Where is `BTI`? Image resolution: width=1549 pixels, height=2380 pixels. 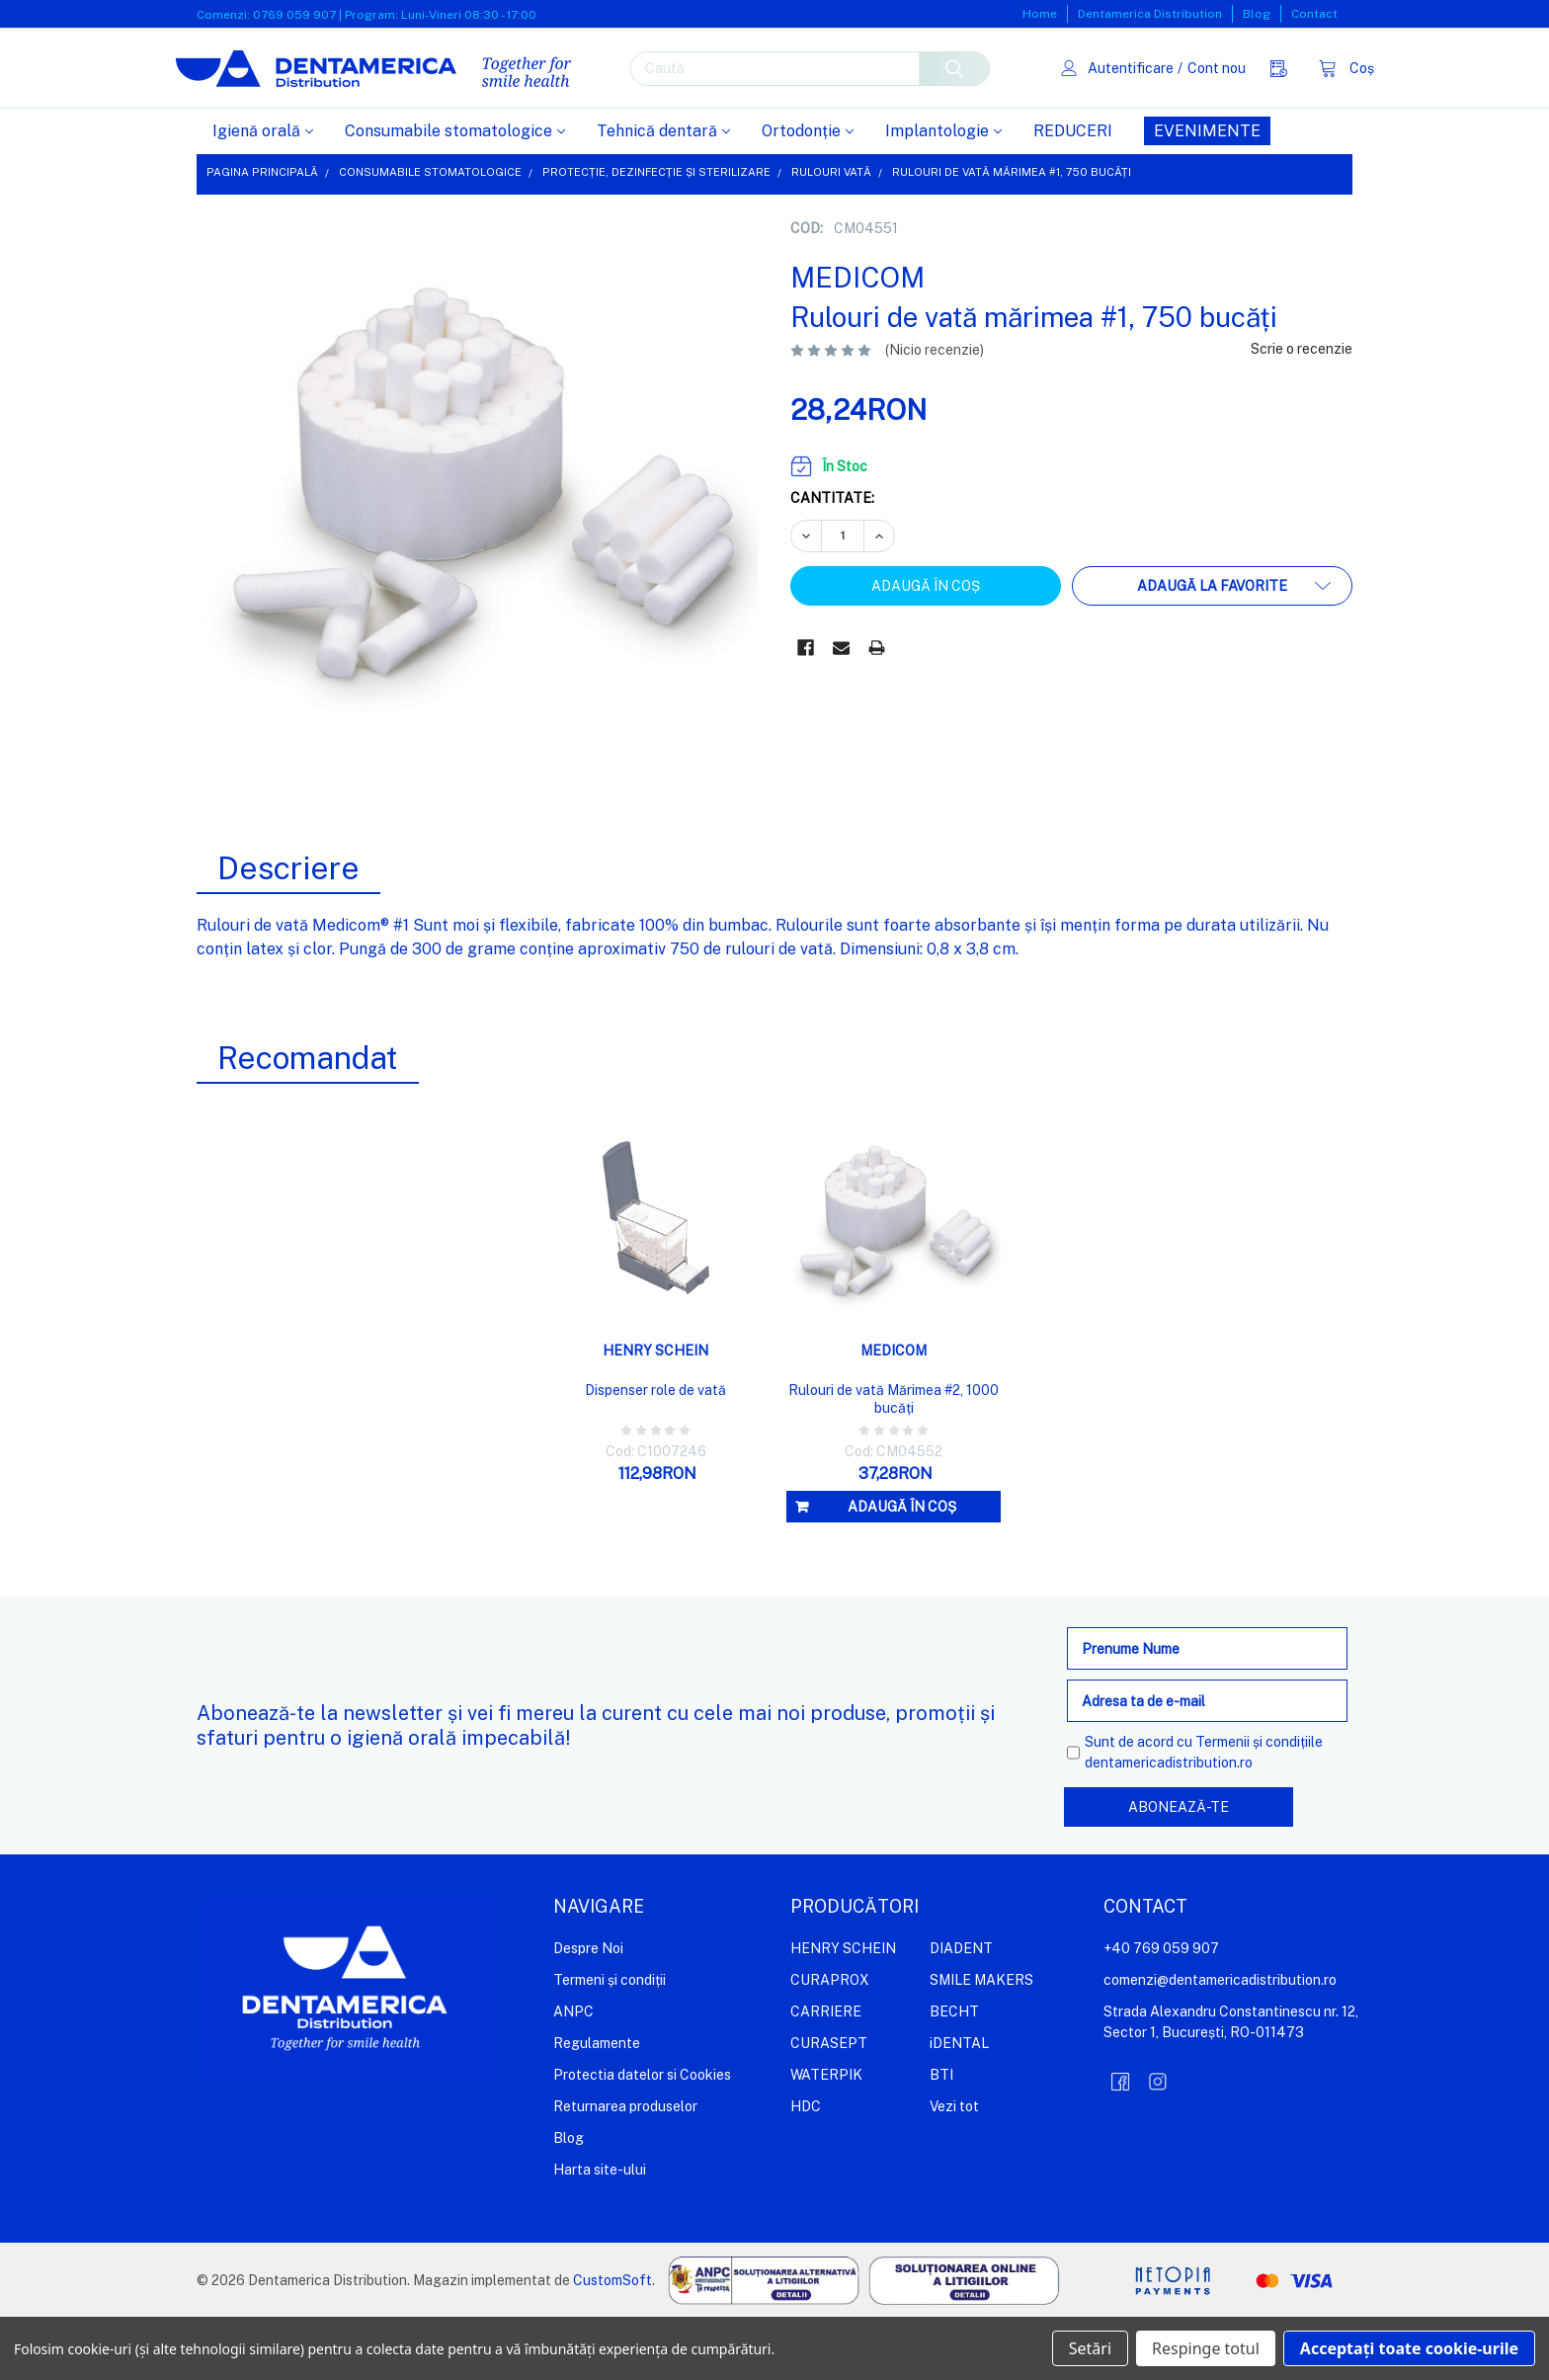 BTI is located at coordinates (941, 2138).